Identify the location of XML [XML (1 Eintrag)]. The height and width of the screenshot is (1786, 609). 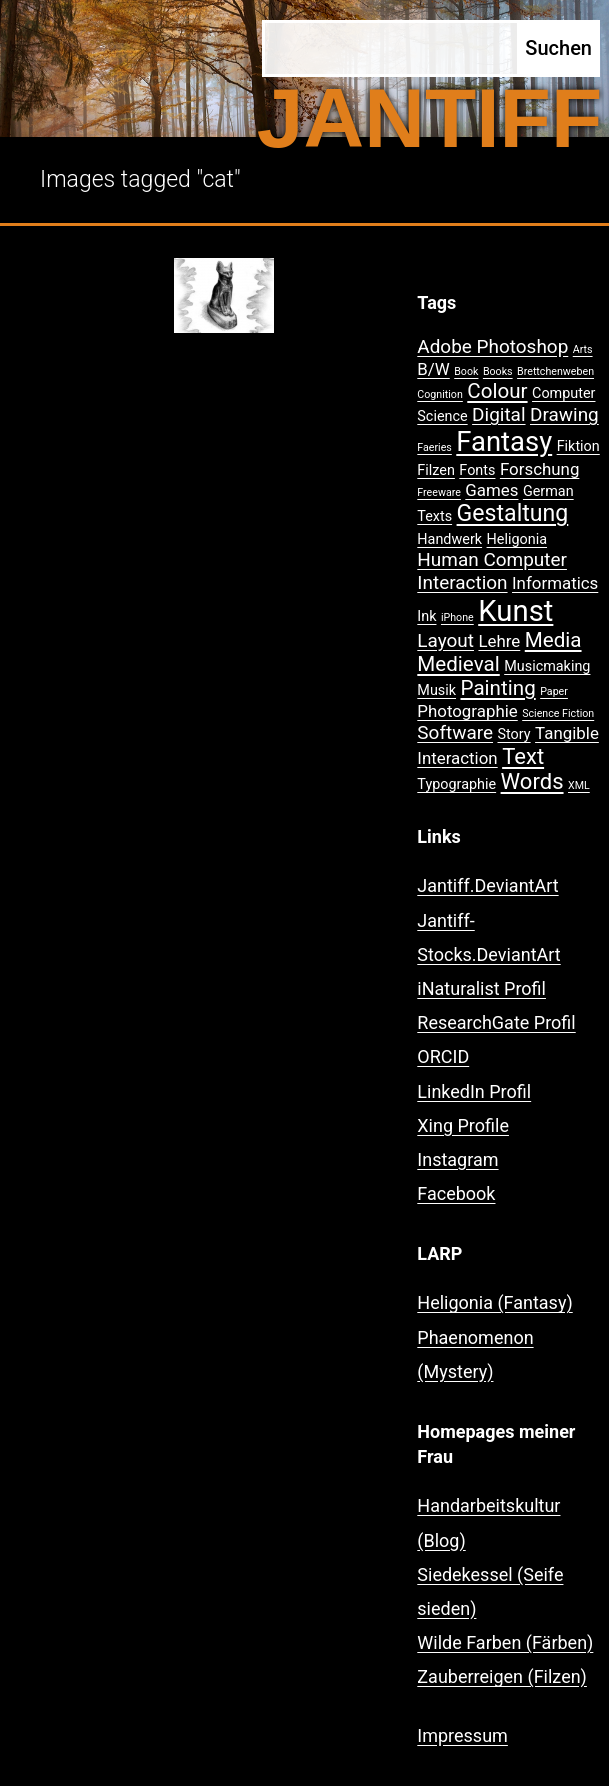
(579, 785).